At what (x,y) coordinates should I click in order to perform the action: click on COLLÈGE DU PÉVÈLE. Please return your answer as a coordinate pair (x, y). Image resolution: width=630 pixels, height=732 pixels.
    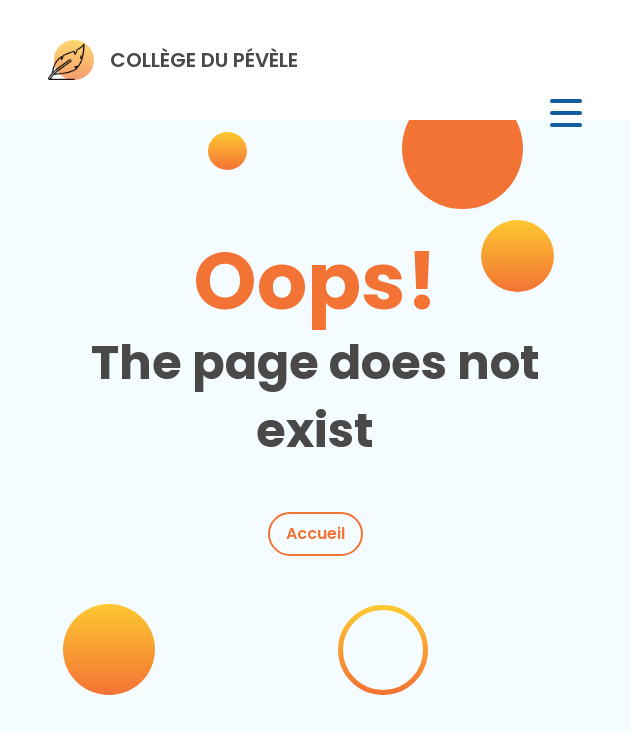
    Looking at the image, I should click on (204, 60).